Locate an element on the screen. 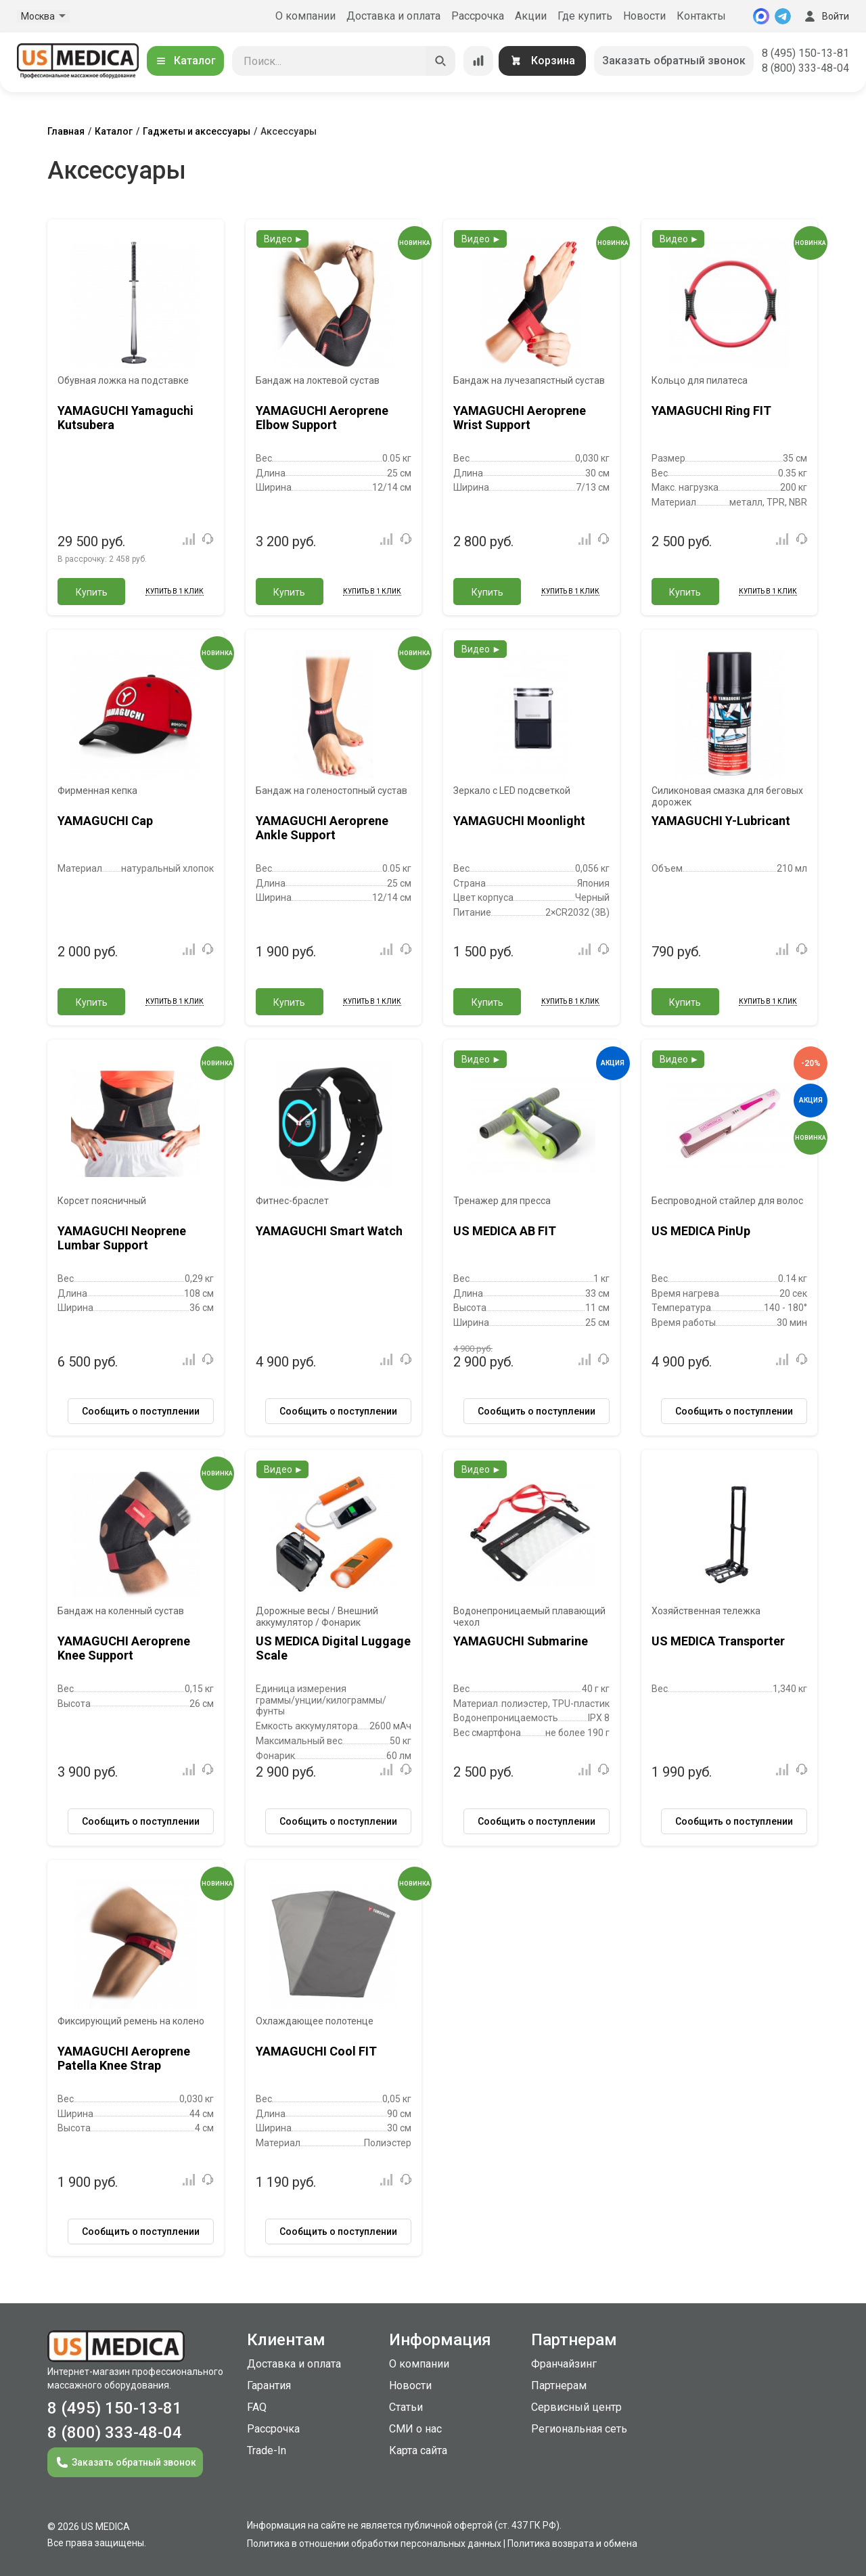 This screenshot has height=2576, width=866. FAQ is located at coordinates (257, 2407).